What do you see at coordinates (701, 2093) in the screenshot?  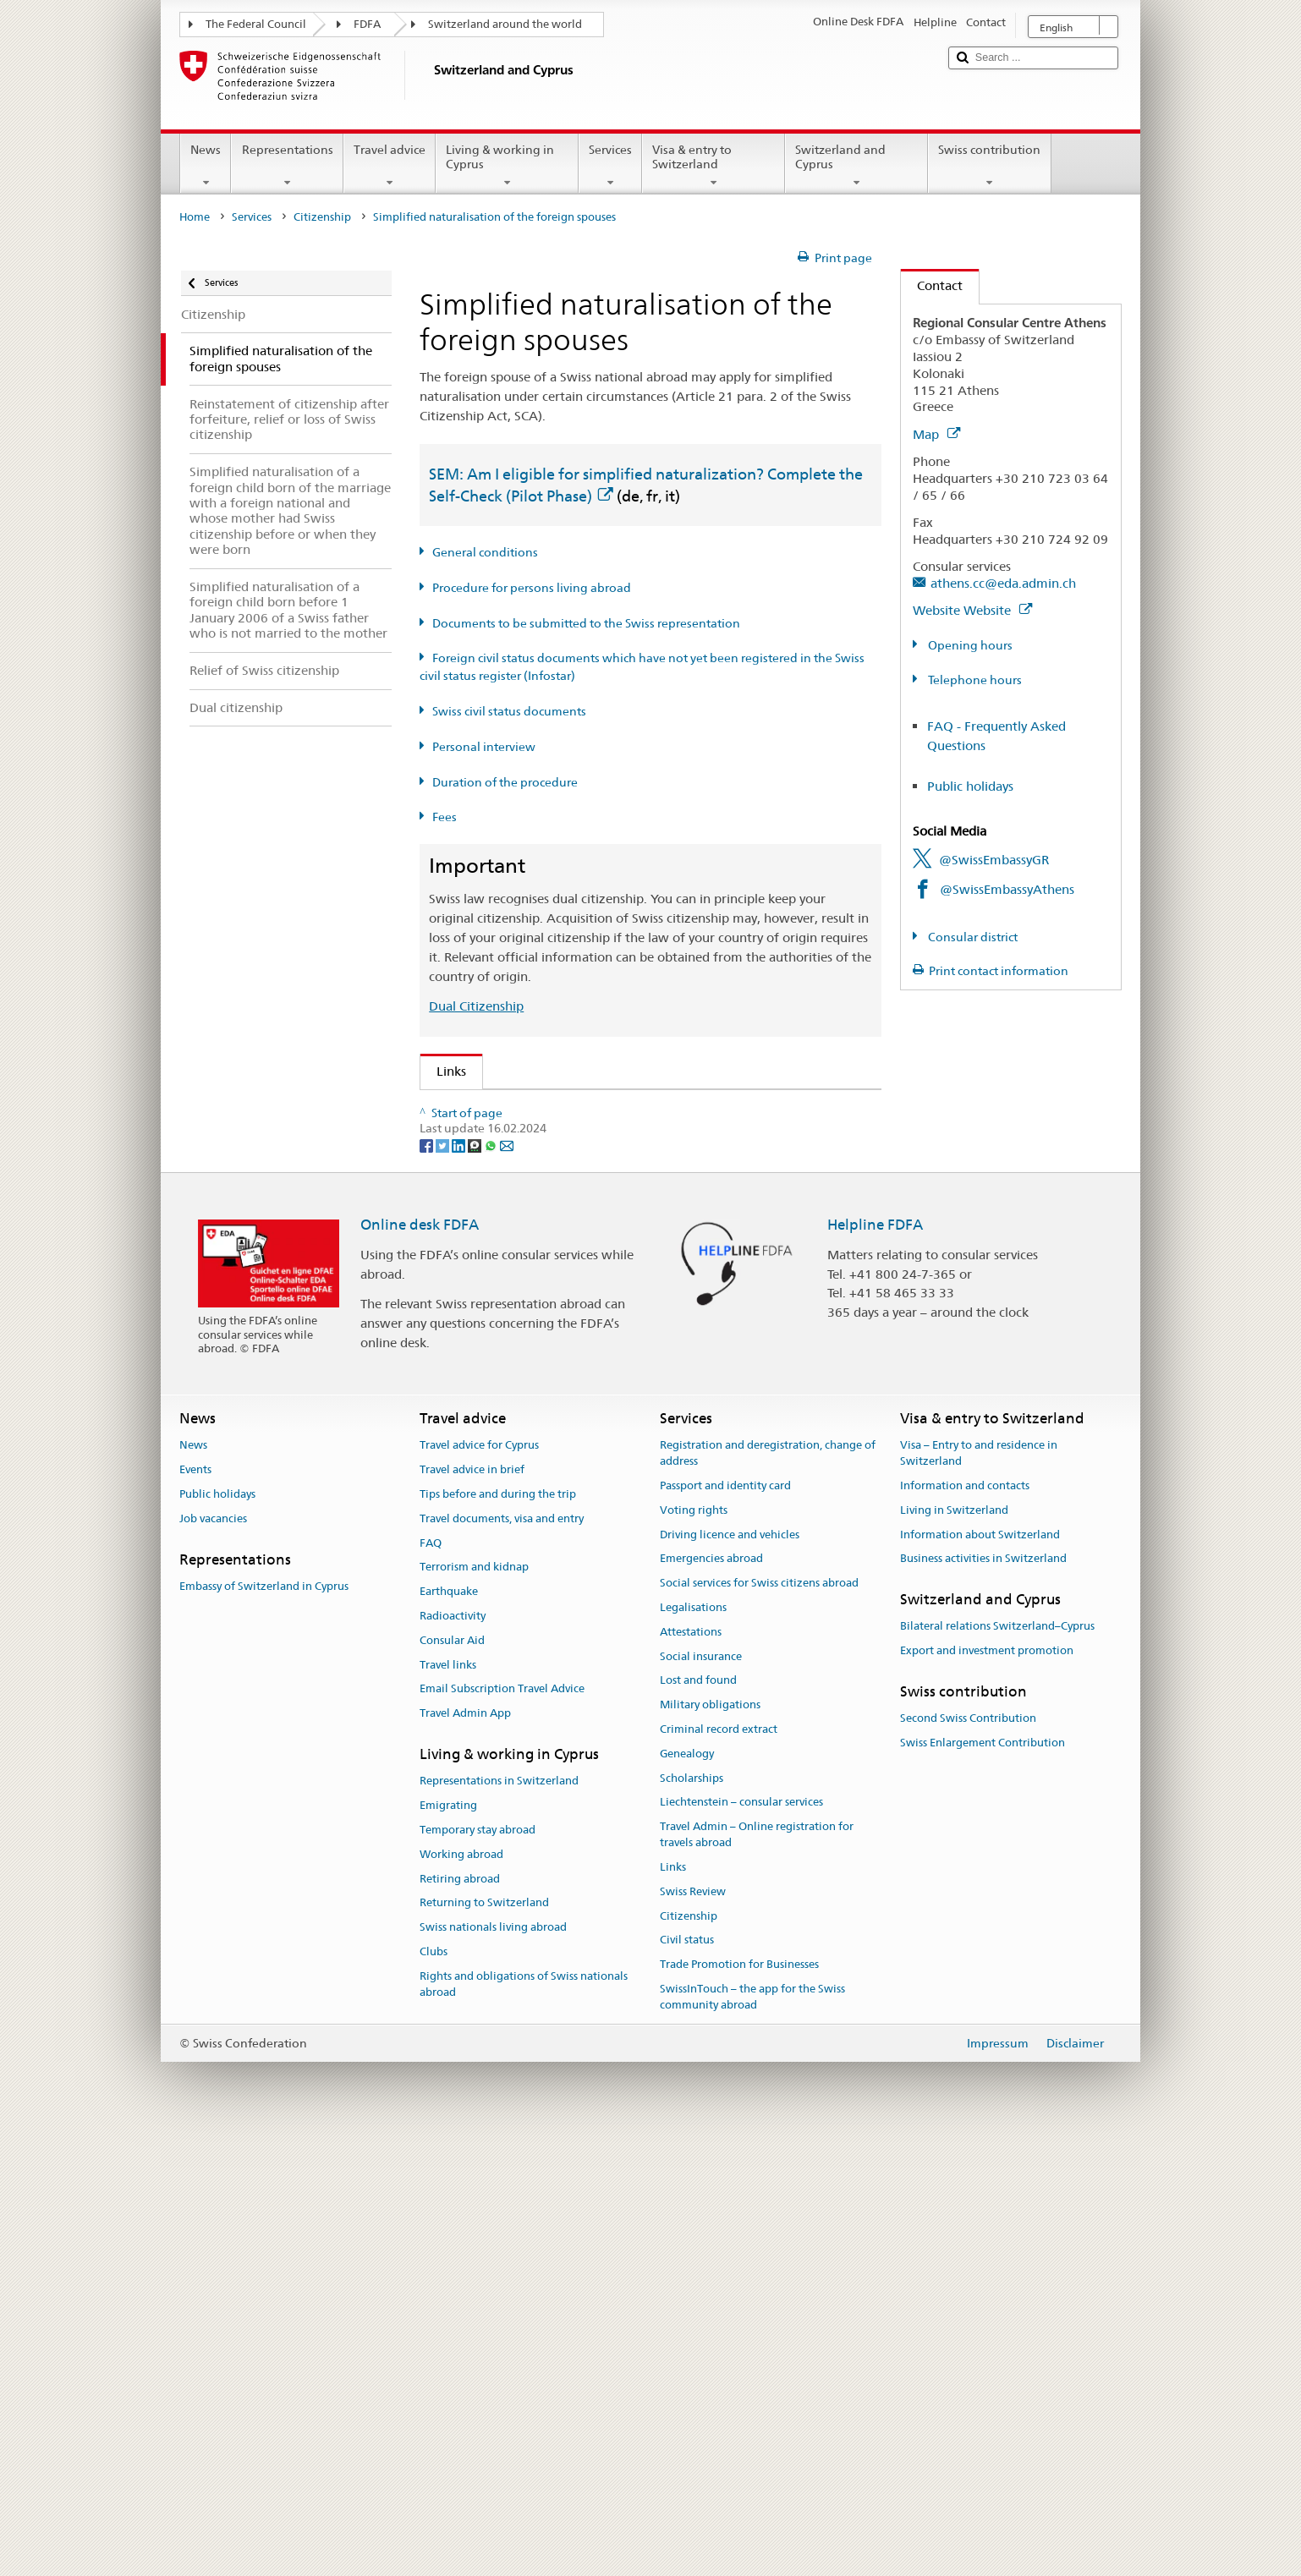 I see `Social insurance` at bounding box center [701, 2093].